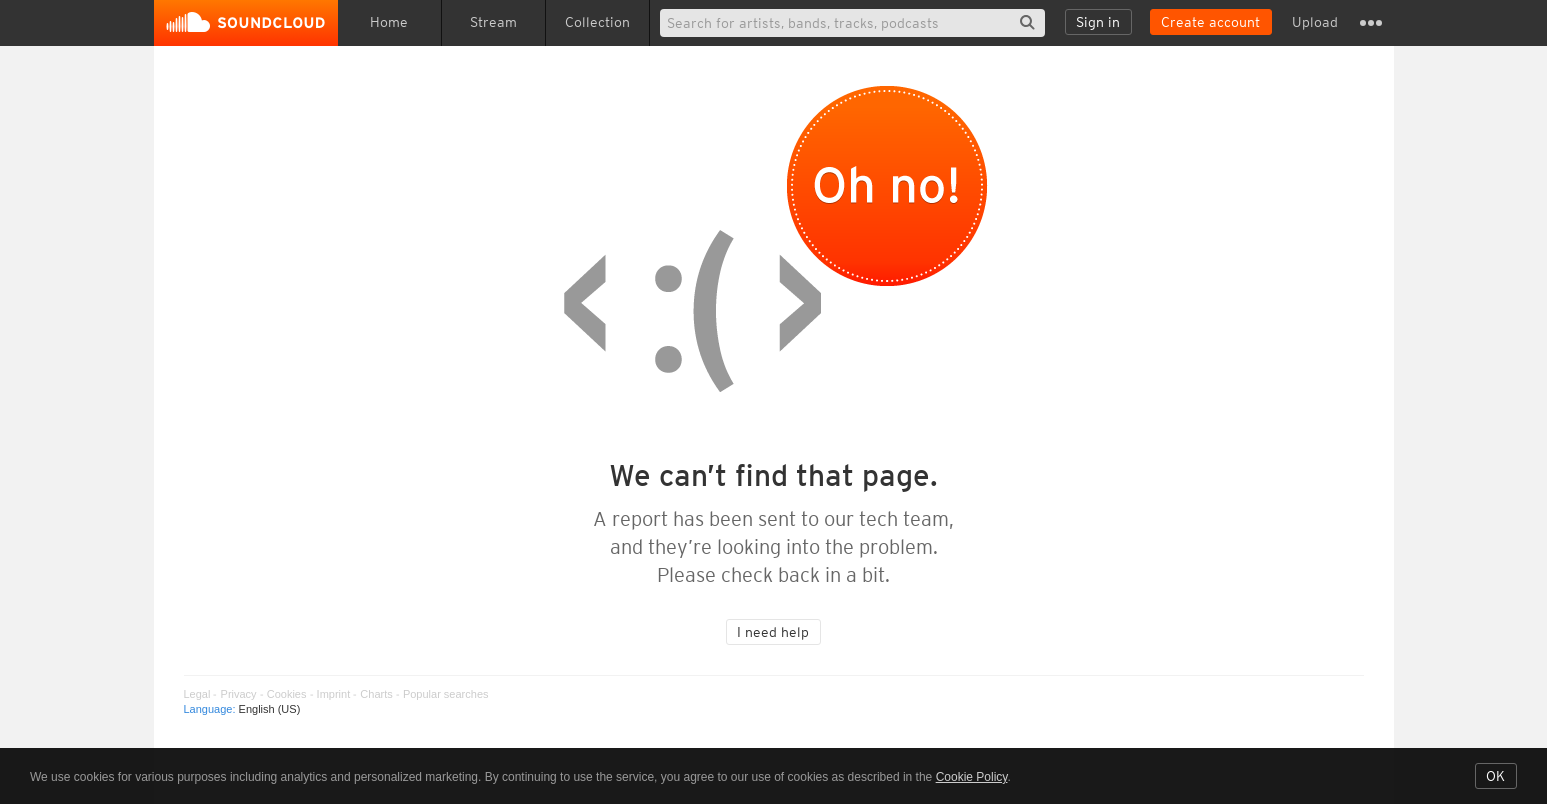 The width and height of the screenshot is (1547, 804). What do you see at coordinates (446, 694) in the screenshot?
I see `Popular searches` at bounding box center [446, 694].